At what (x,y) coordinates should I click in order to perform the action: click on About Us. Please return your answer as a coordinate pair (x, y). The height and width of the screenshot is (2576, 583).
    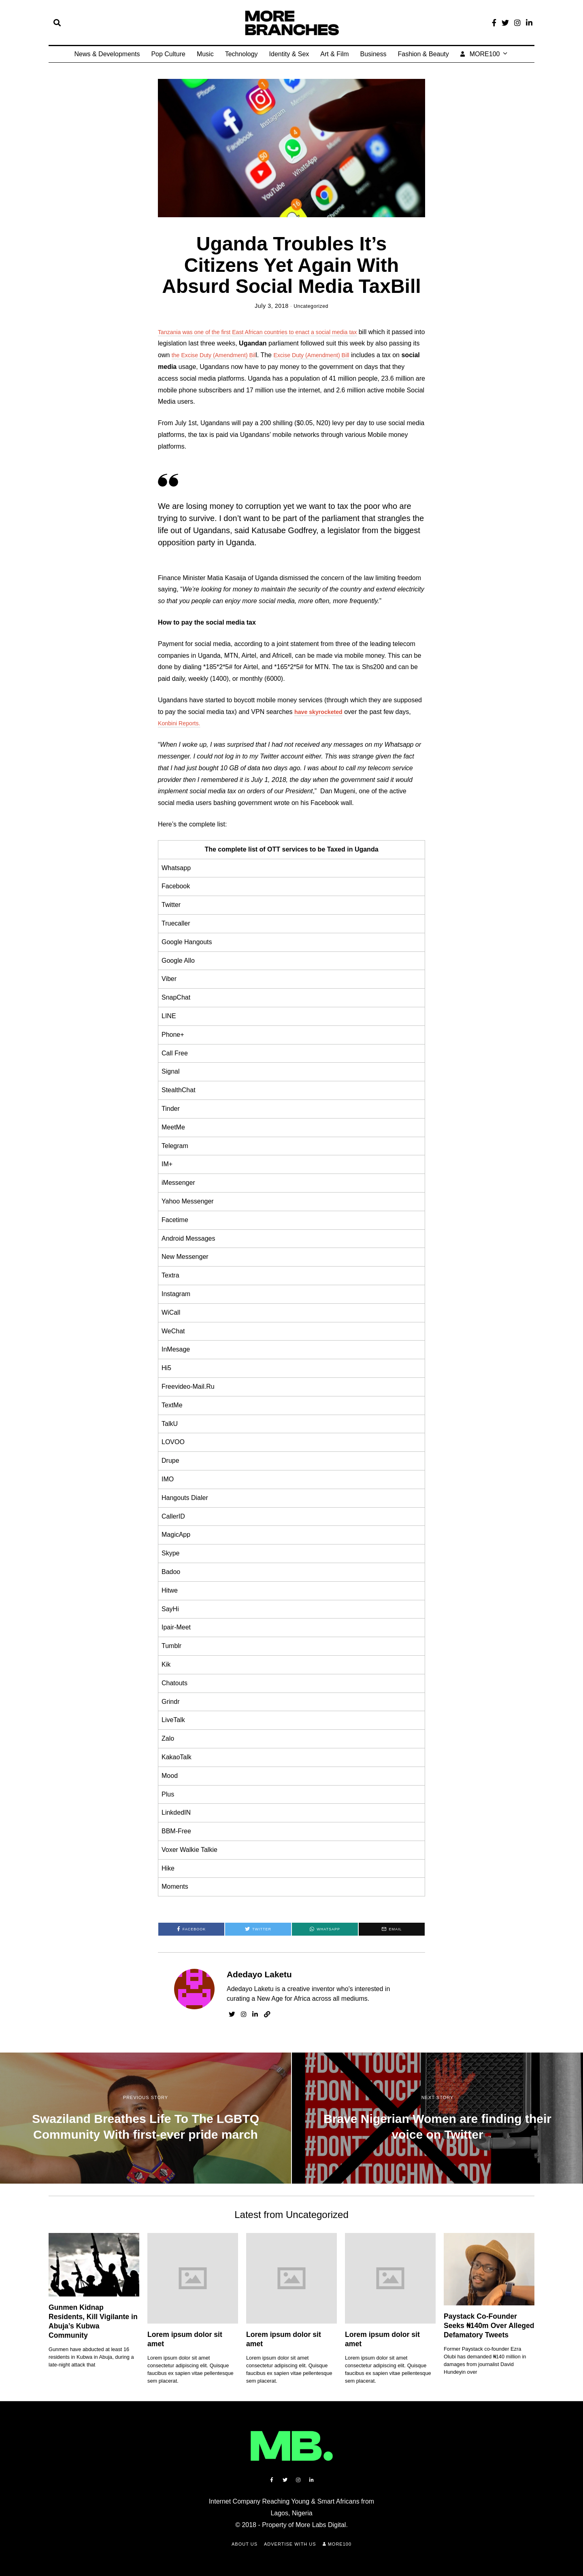
    Looking at the image, I should click on (244, 2544).